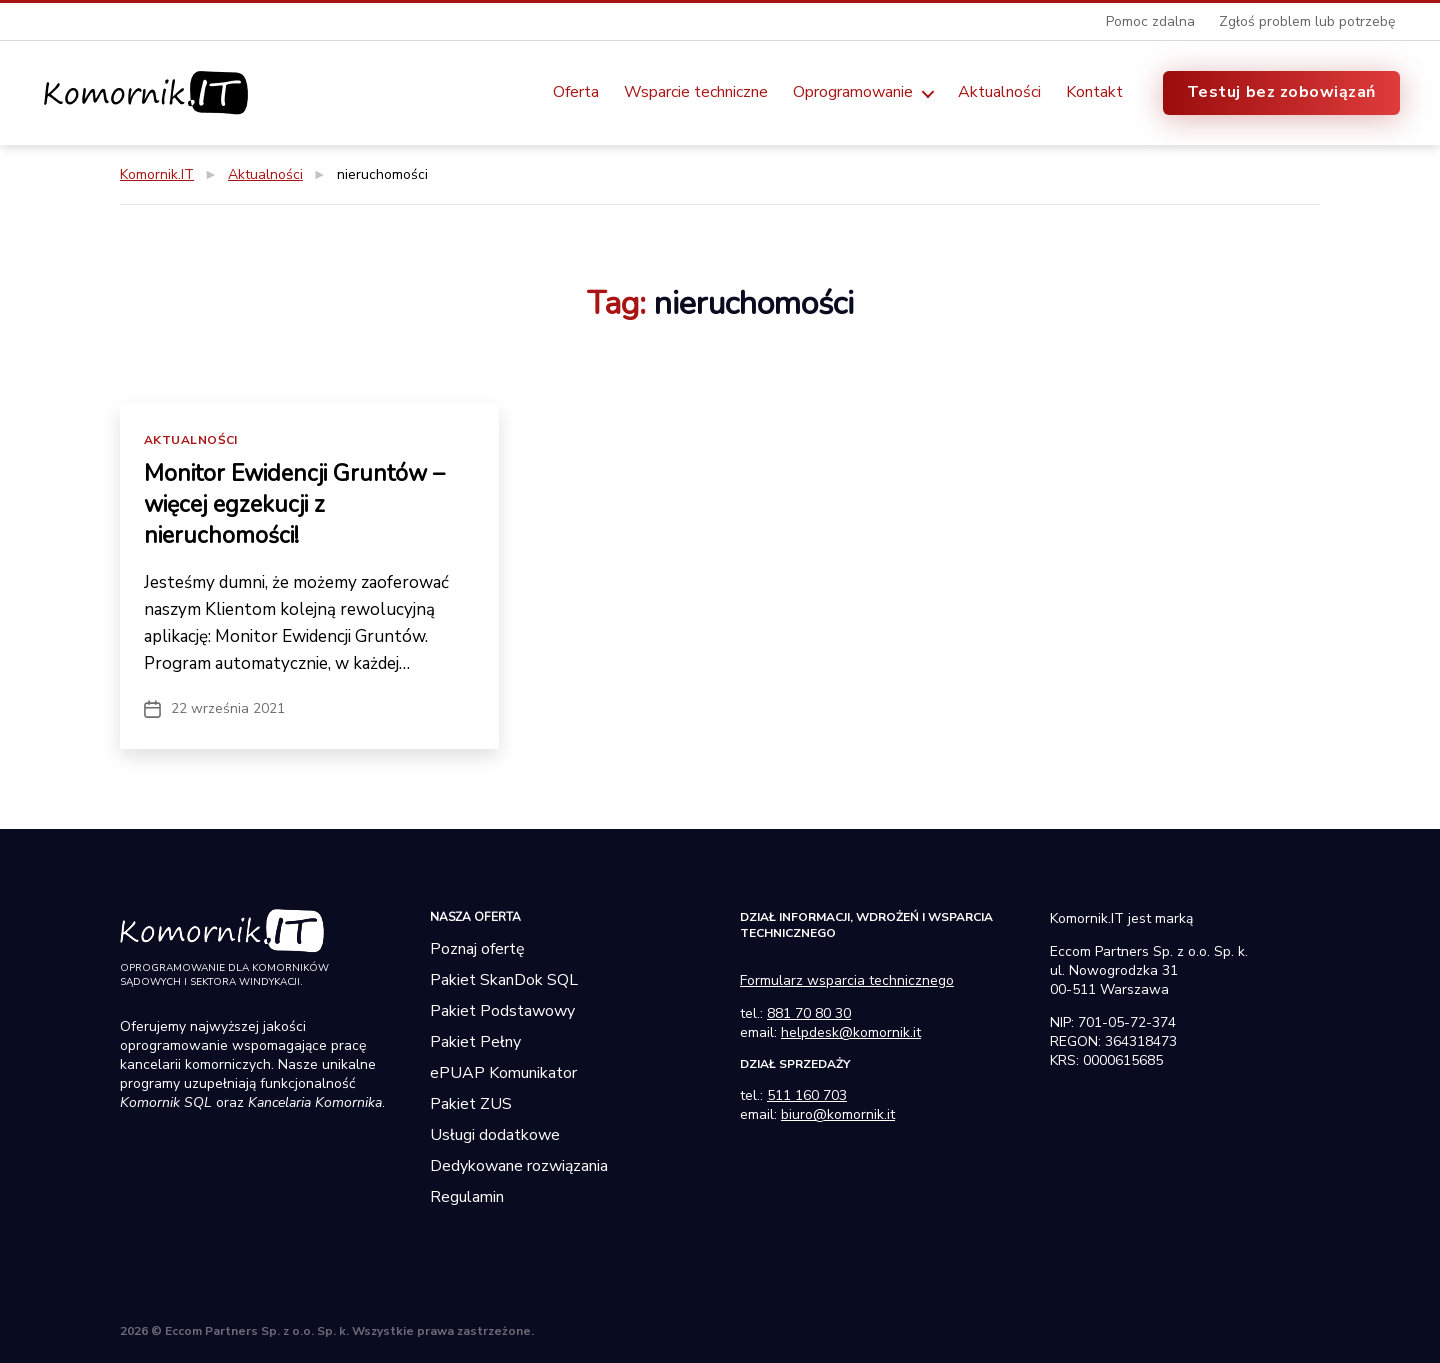 The image size is (1440, 1363). I want to click on Oferta, so click(576, 92).